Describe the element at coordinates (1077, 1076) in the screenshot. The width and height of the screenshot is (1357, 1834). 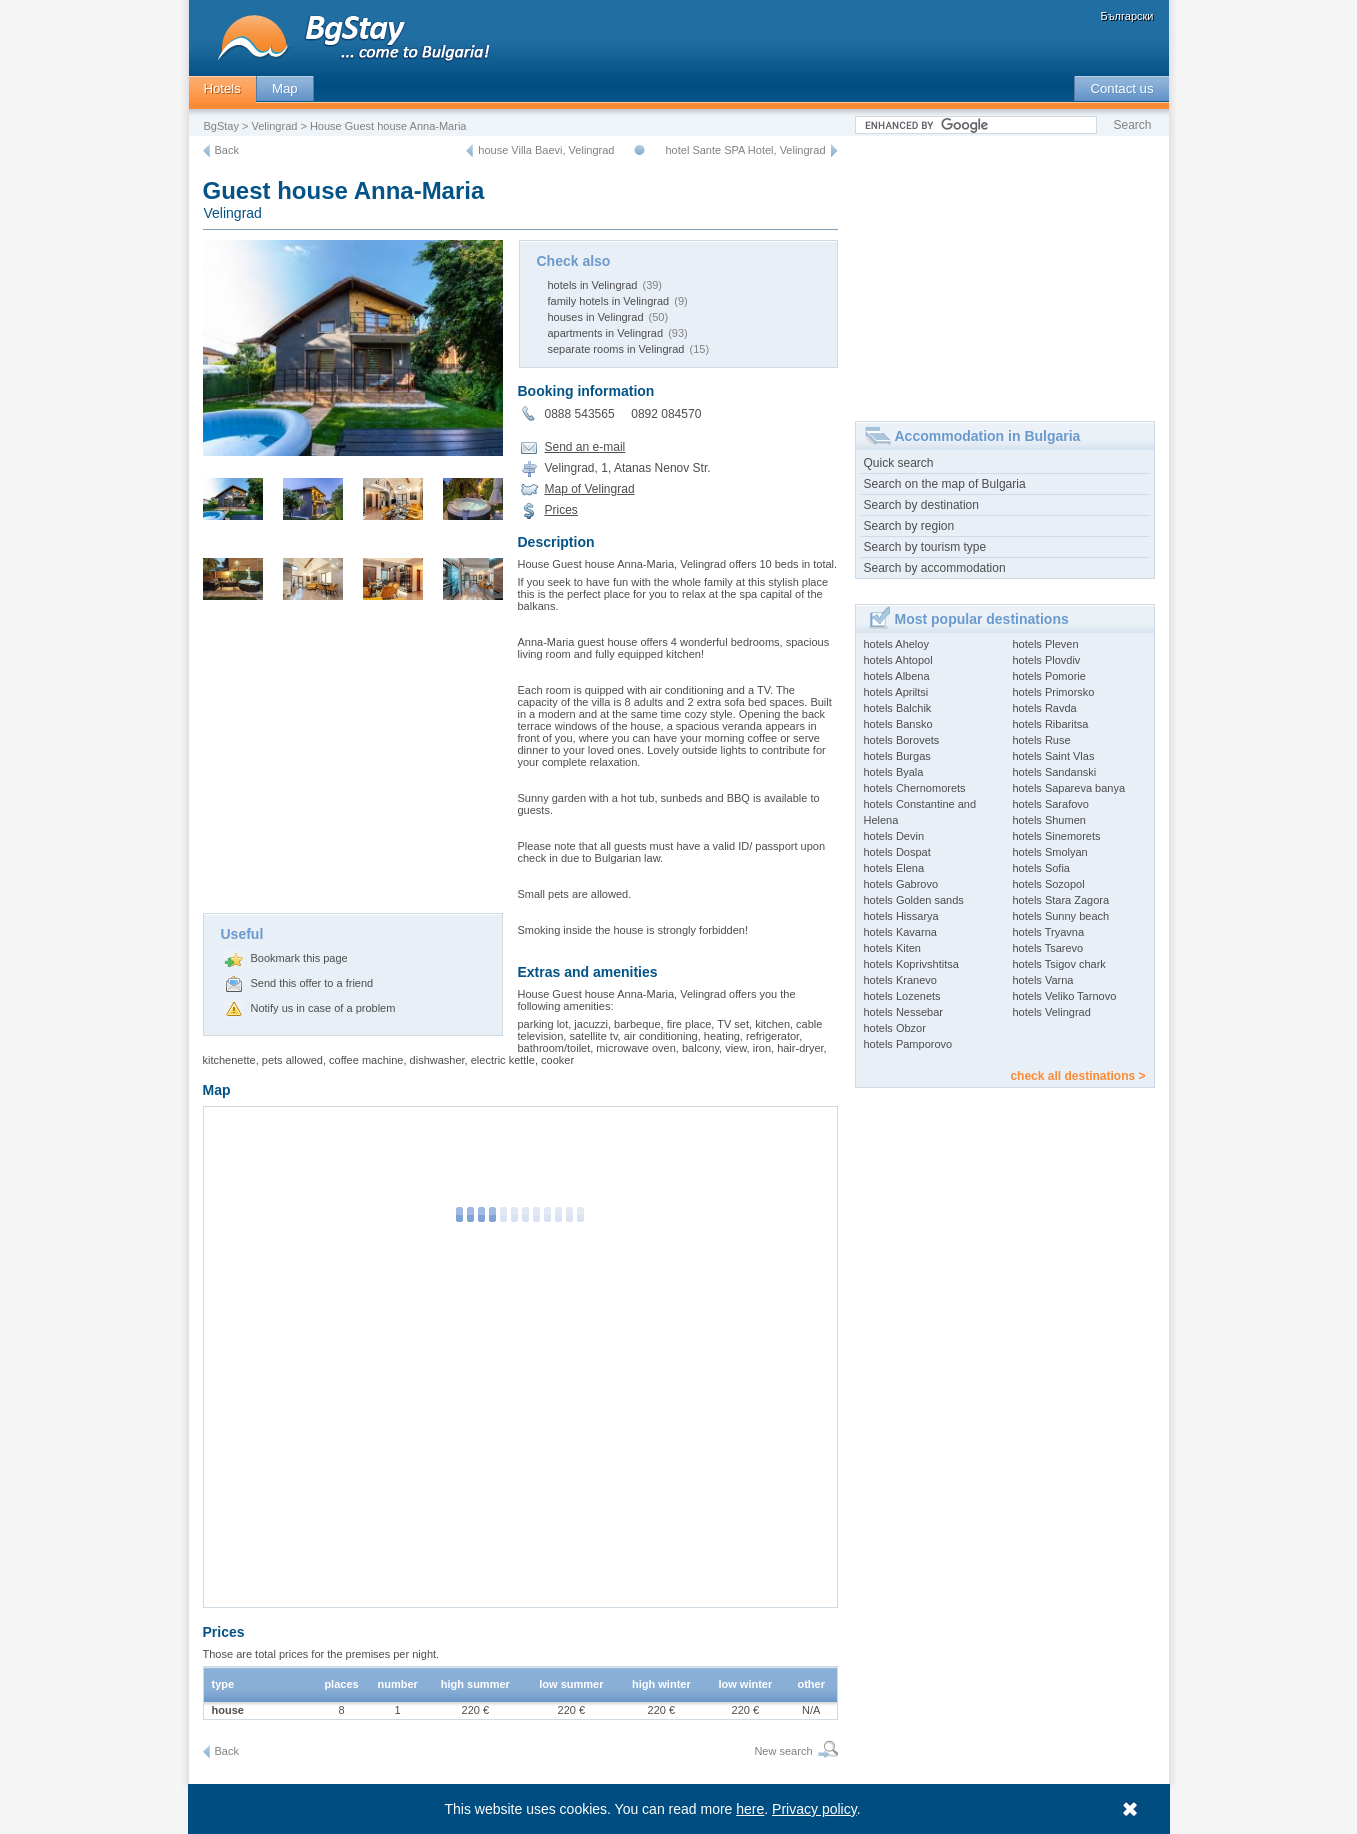
I see `check all destinations >` at that location.